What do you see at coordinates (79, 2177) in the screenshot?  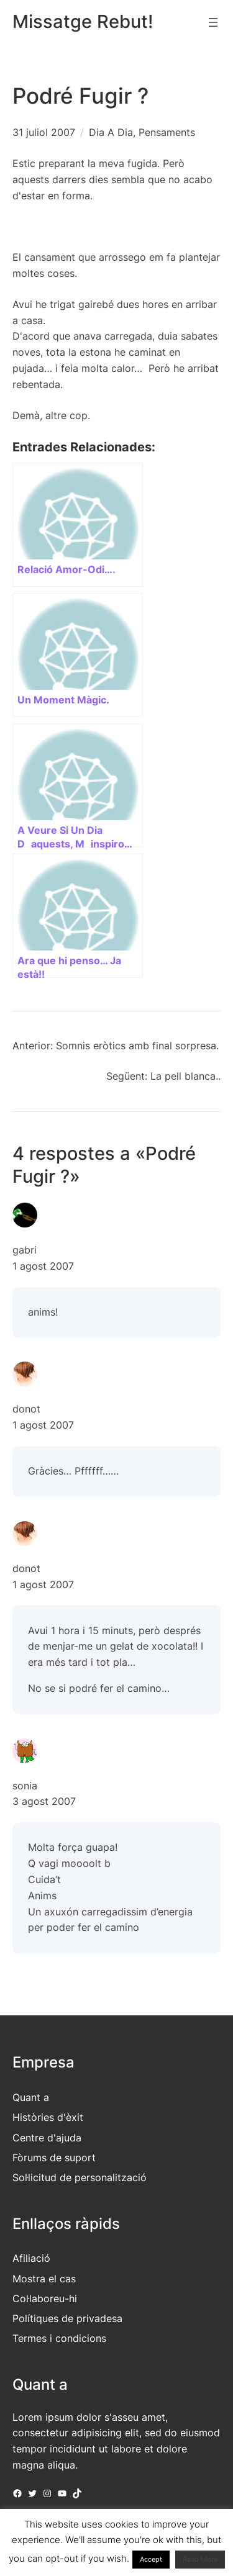 I see `Sol·licitud de personalització` at bounding box center [79, 2177].